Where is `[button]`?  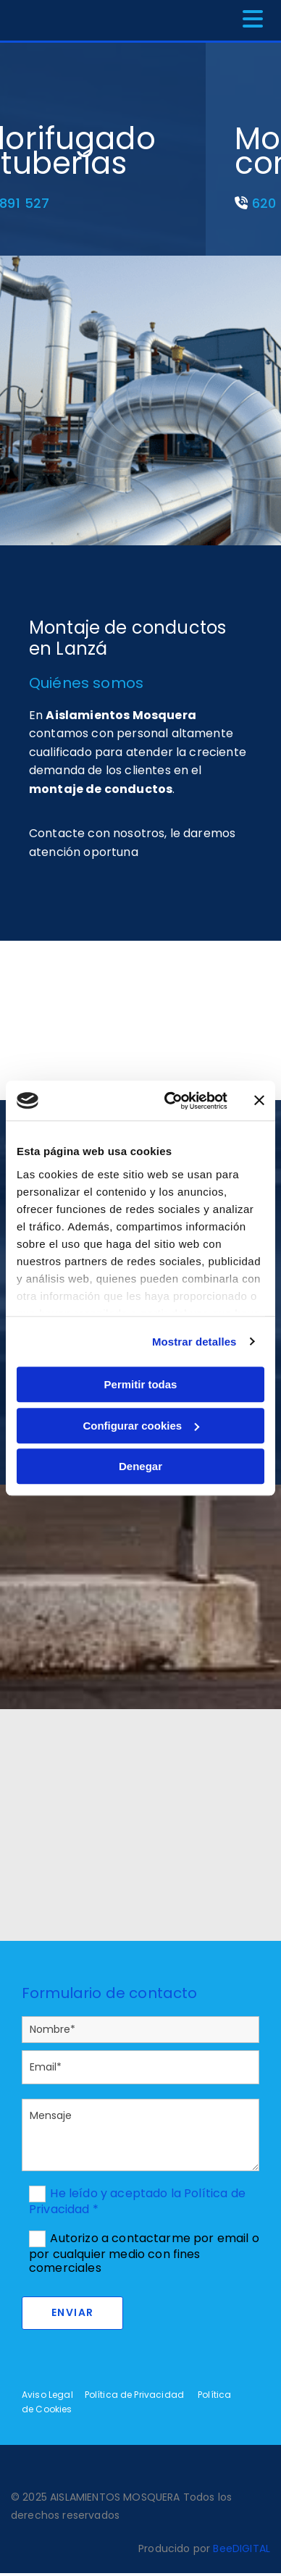 [button] is located at coordinates (225, 20).